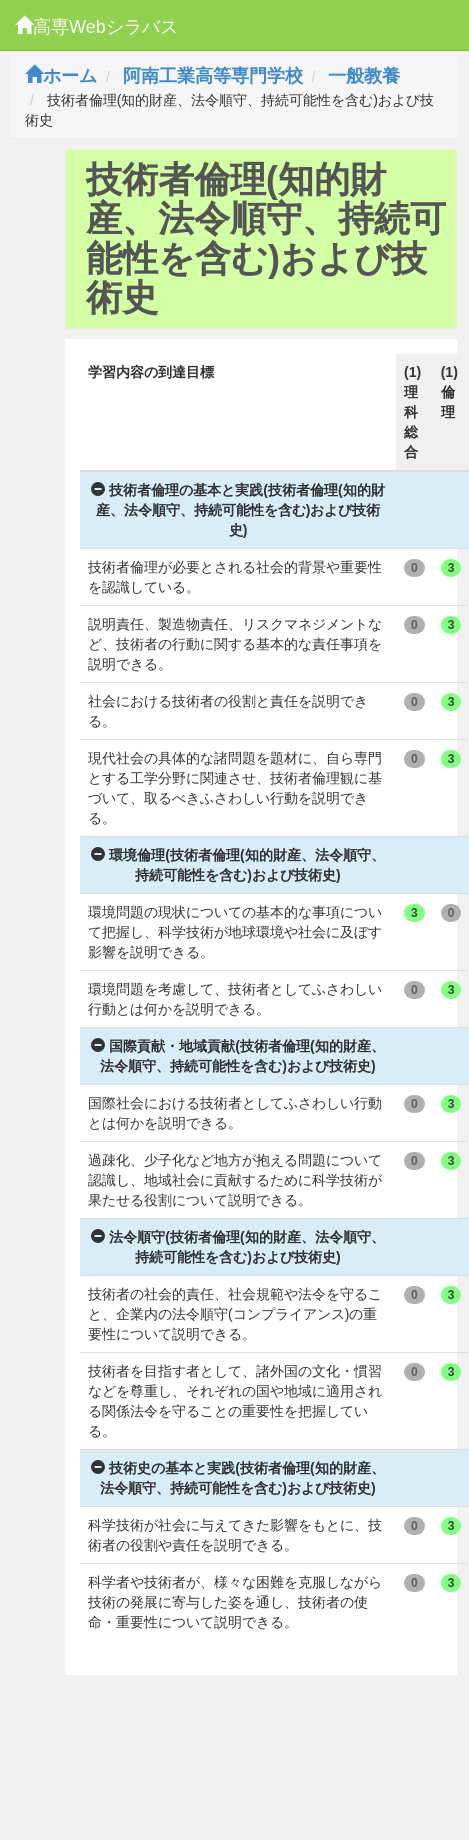 The image size is (469, 1840). What do you see at coordinates (237, 865) in the screenshot?
I see `環境倫理(技術者倫理(知的財産、法令順守、持続可能性を含む)および技術史)` at bounding box center [237, 865].